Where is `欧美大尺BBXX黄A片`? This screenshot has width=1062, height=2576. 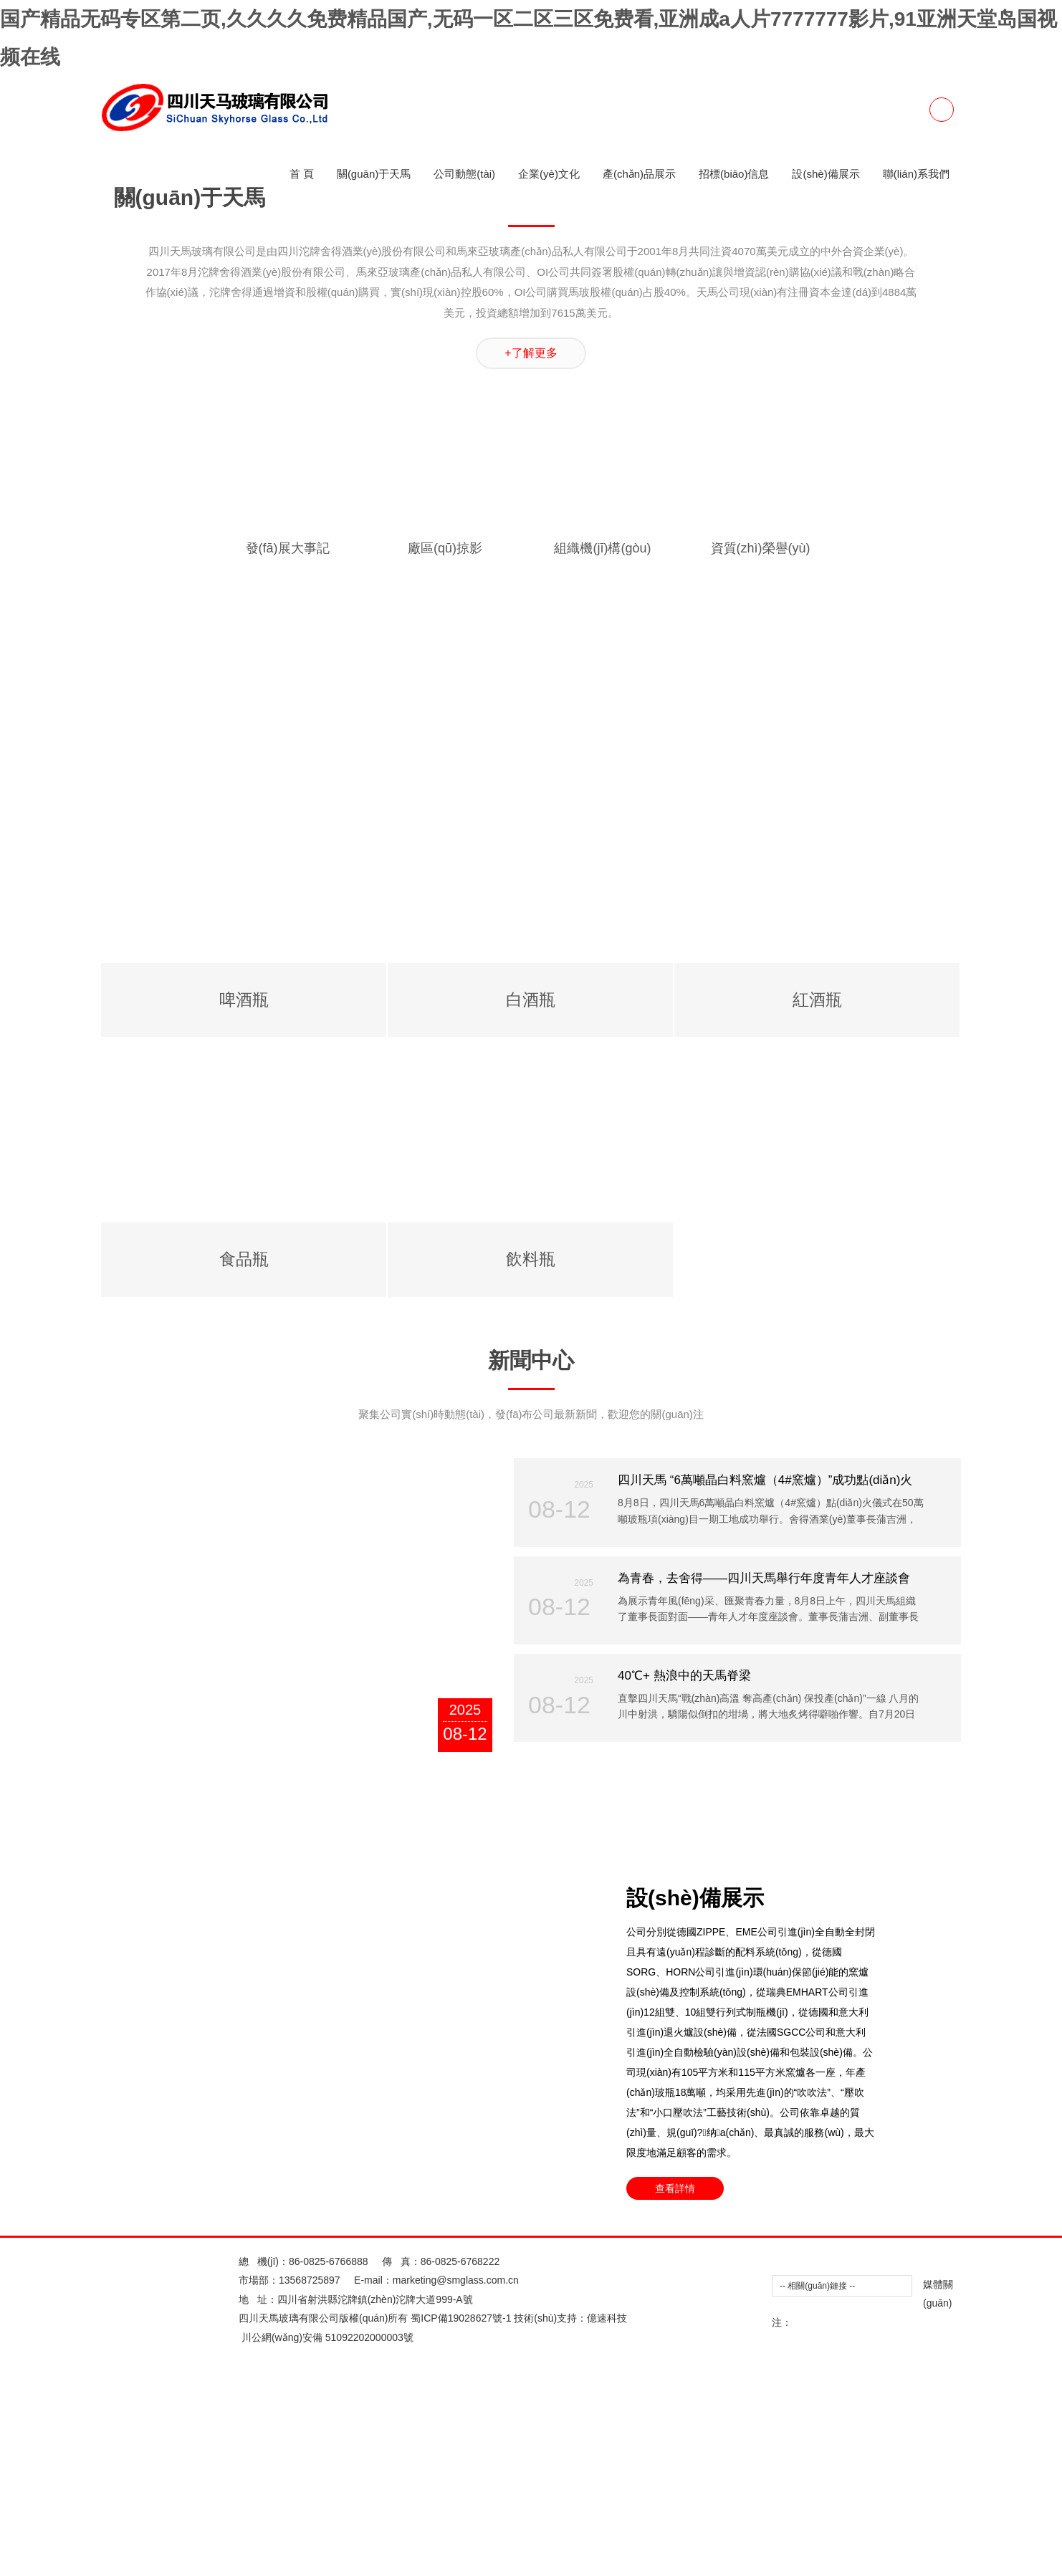
欧美大尺BBXX黄A片 is located at coordinates (589, 1858).